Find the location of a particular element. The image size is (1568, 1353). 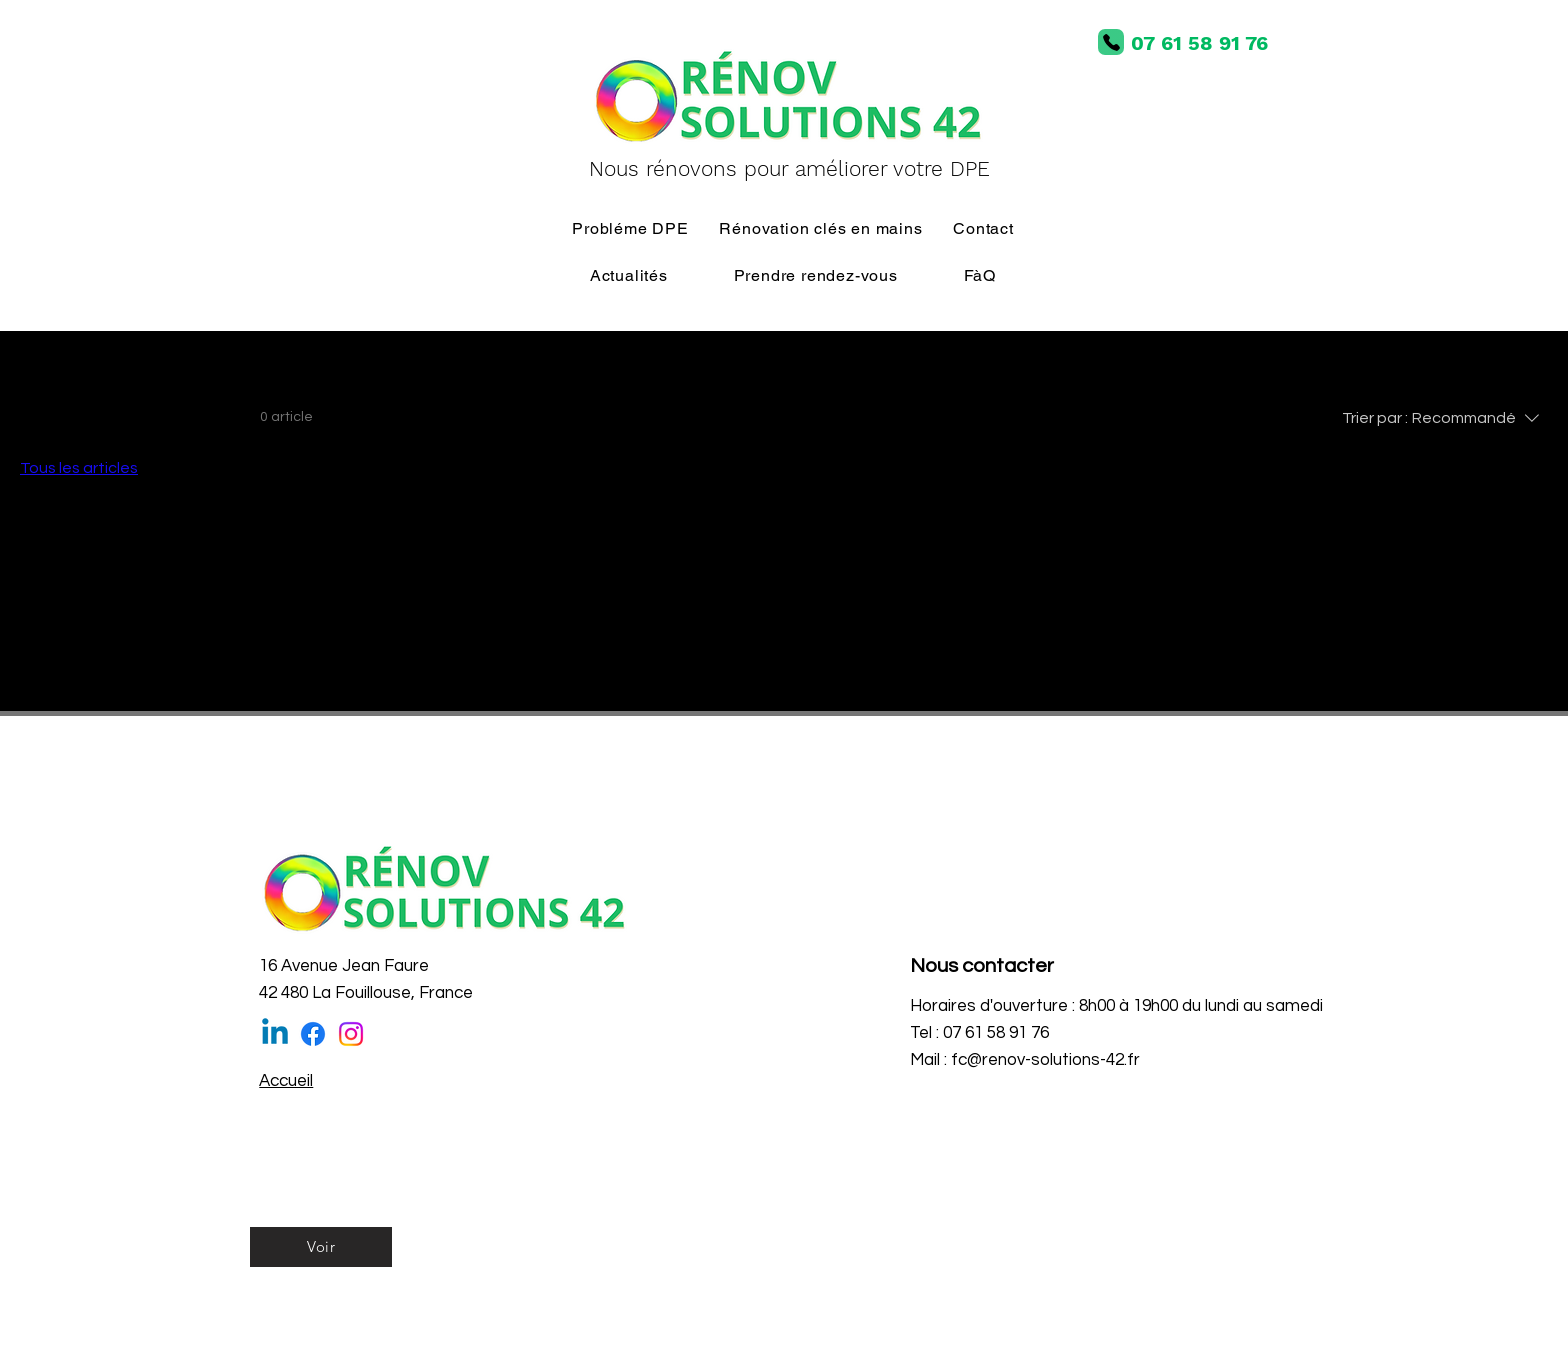

[Instagram] is located at coordinates (351, 1034).